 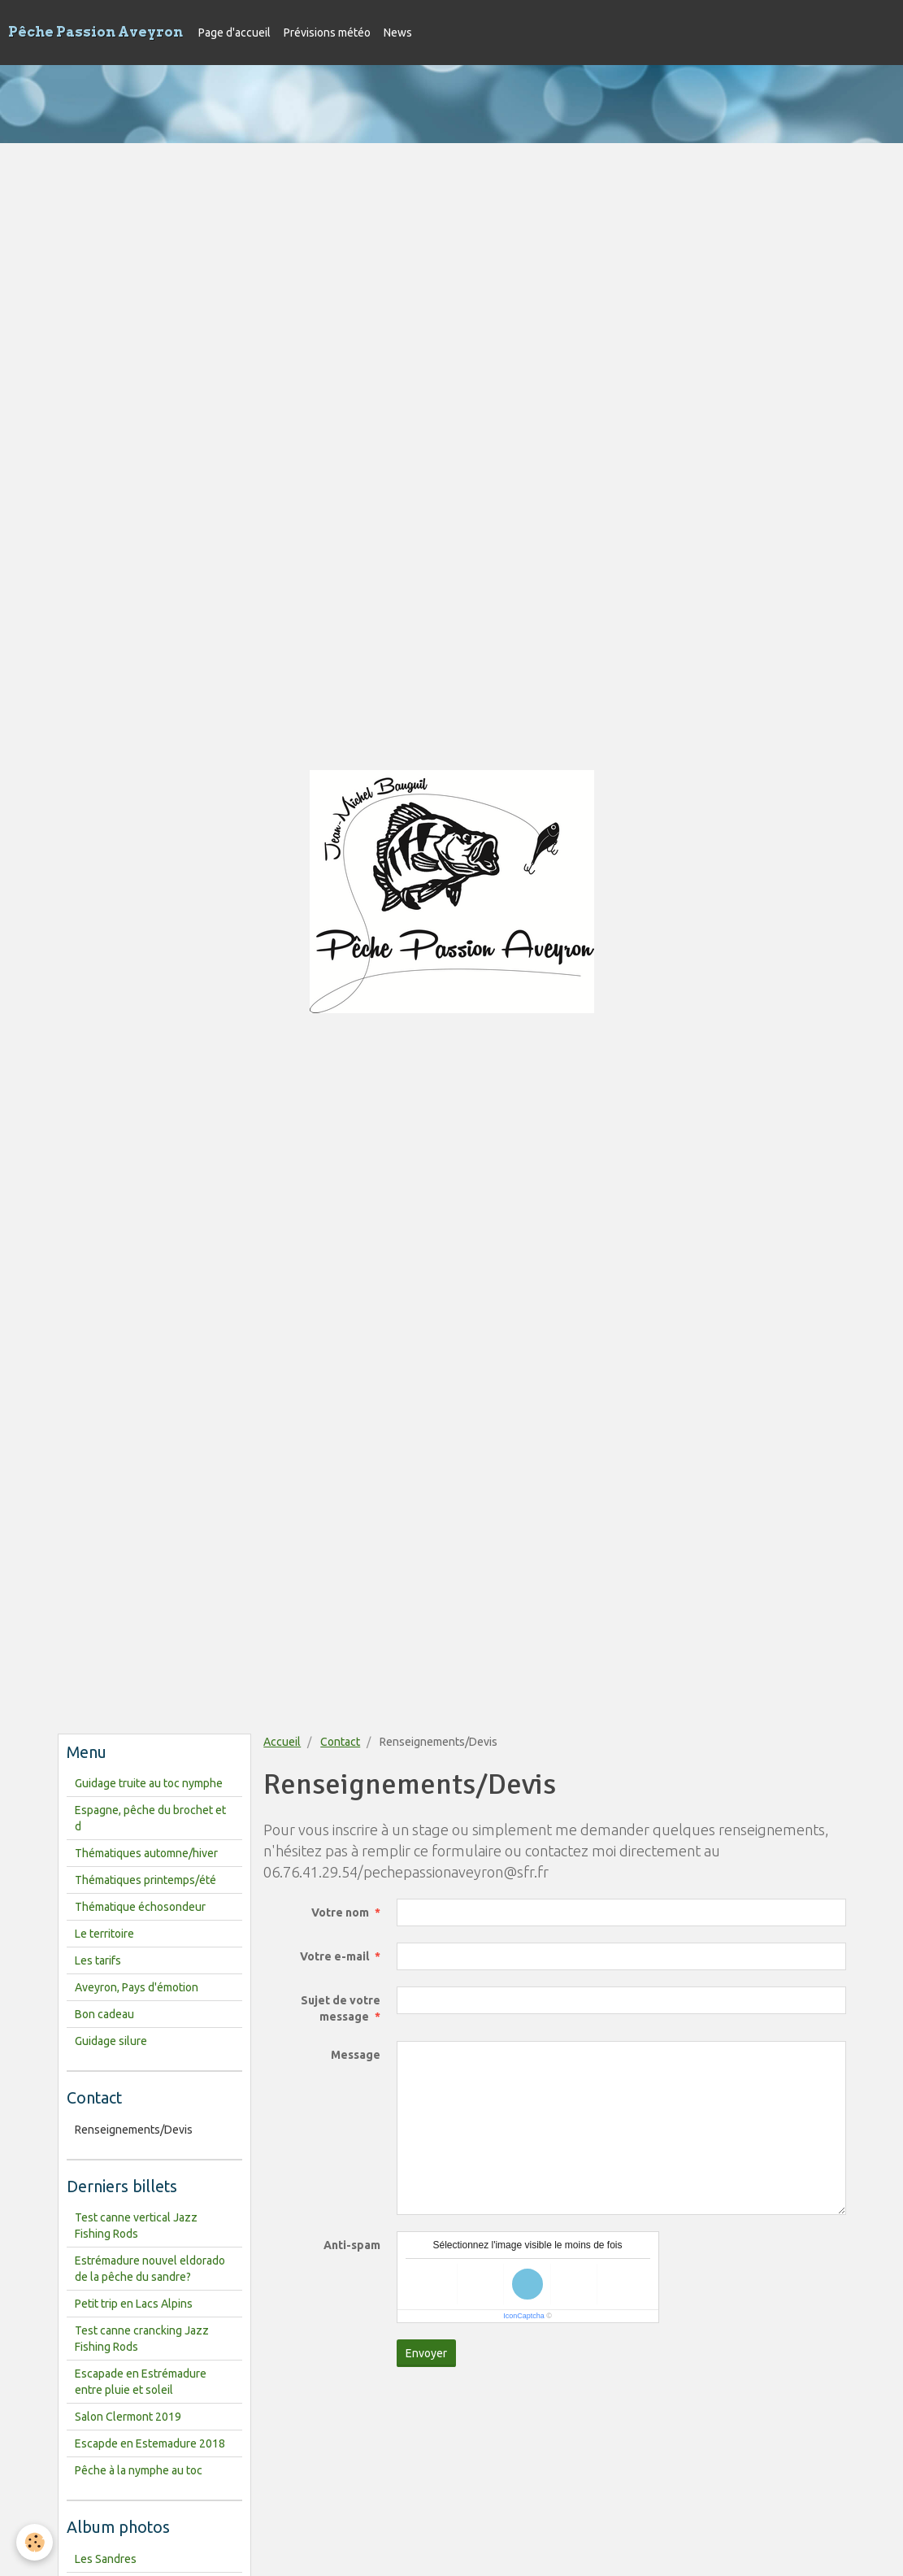 What do you see at coordinates (426, 2353) in the screenshot?
I see `Envoyer` at bounding box center [426, 2353].